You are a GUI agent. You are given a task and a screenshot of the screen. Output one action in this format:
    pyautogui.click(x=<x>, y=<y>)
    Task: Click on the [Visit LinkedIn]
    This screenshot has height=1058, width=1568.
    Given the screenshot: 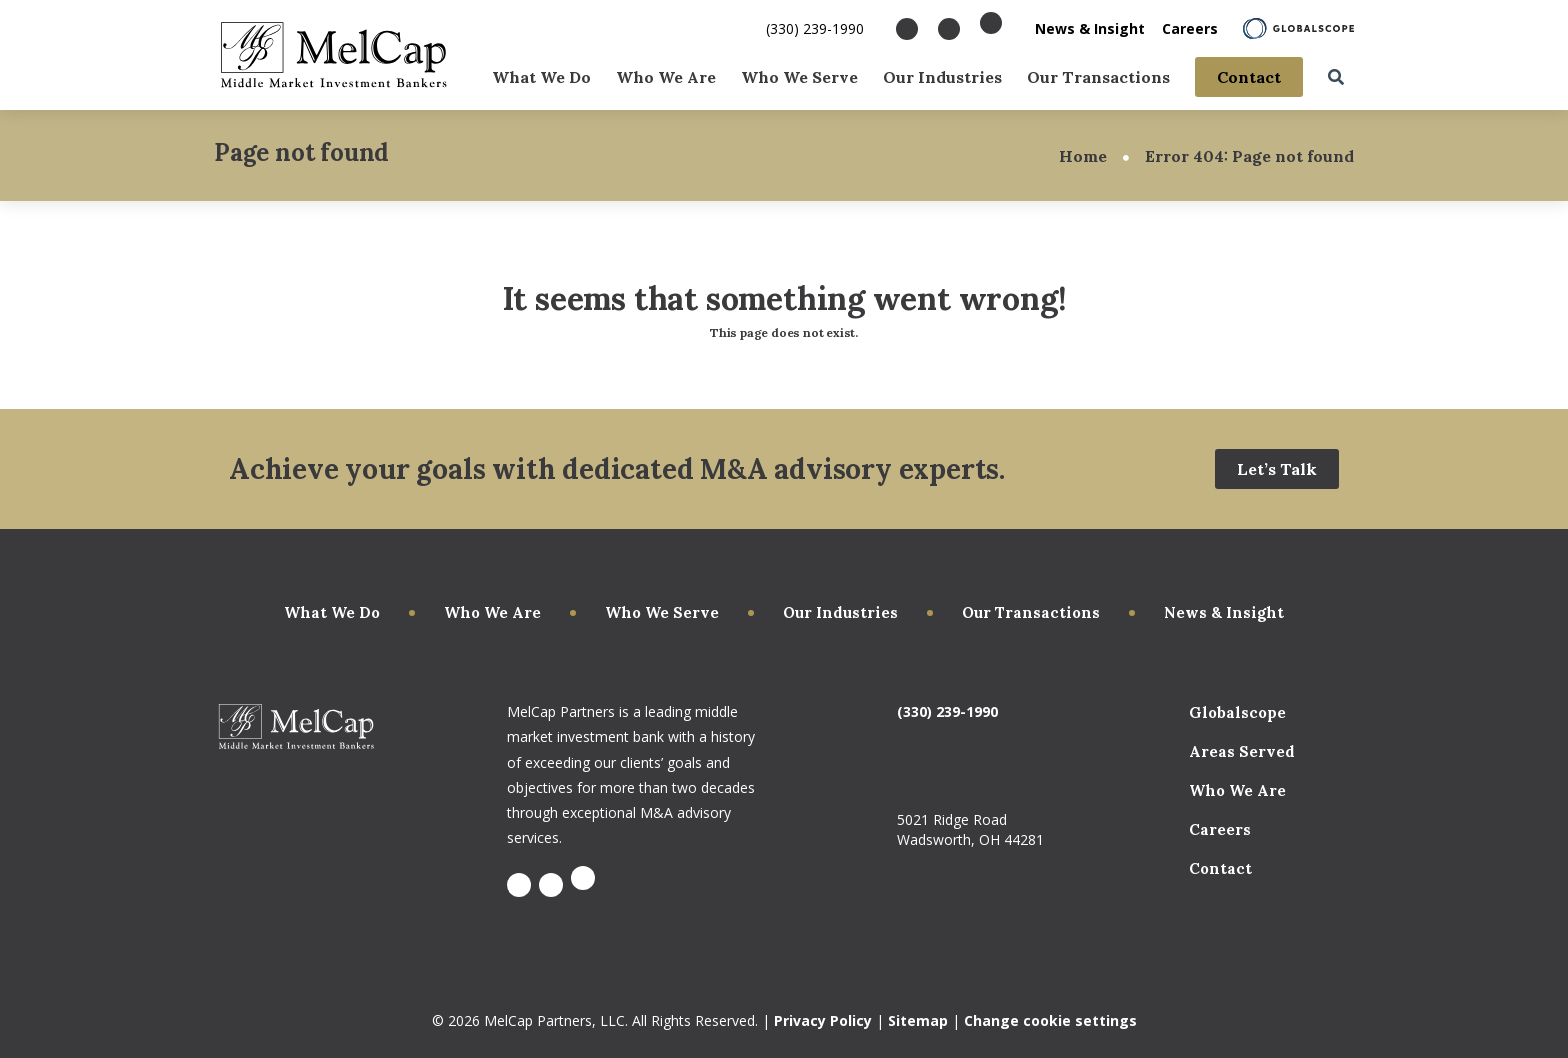 What is the action you would take?
    pyautogui.click(x=949, y=29)
    